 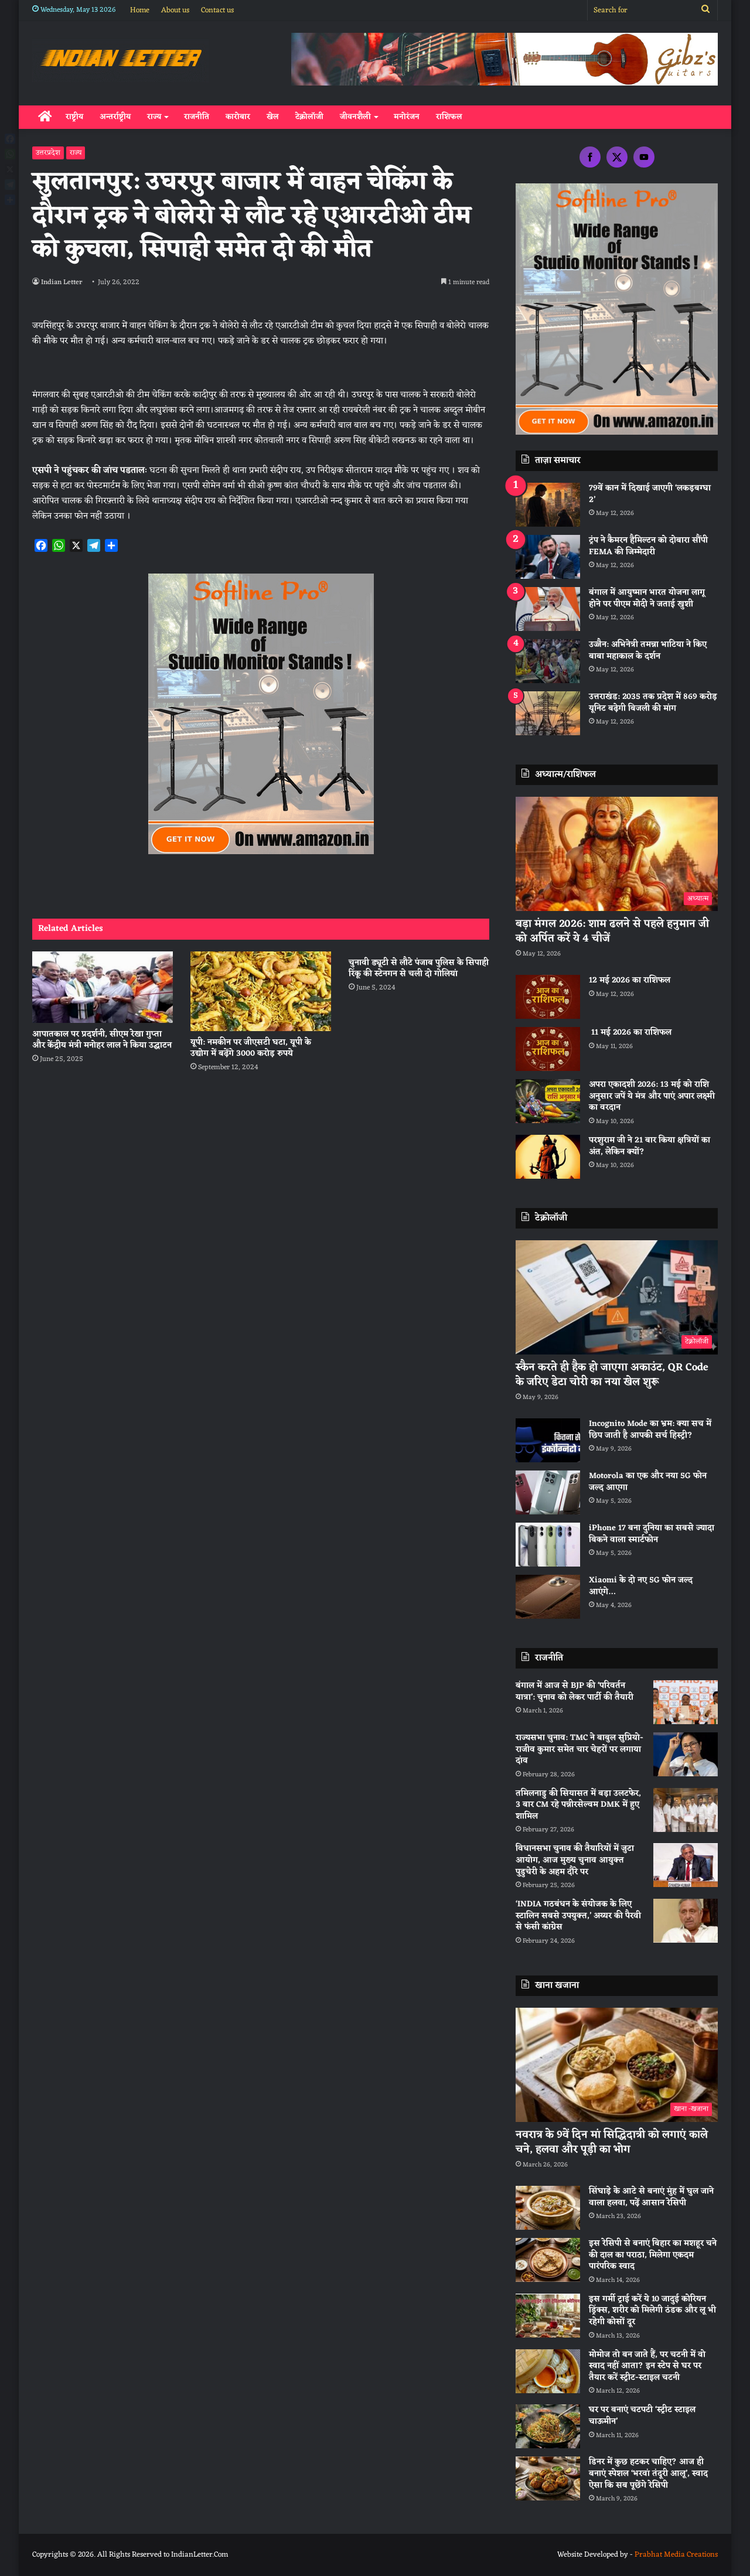 What do you see at coordinates (649, 1146) in the screenshot?
I see `परशुराम जी ने 21 बार किया क्षत्रियों का अंत, लेकिन क्यों?` at bounding box center [649, 1146].